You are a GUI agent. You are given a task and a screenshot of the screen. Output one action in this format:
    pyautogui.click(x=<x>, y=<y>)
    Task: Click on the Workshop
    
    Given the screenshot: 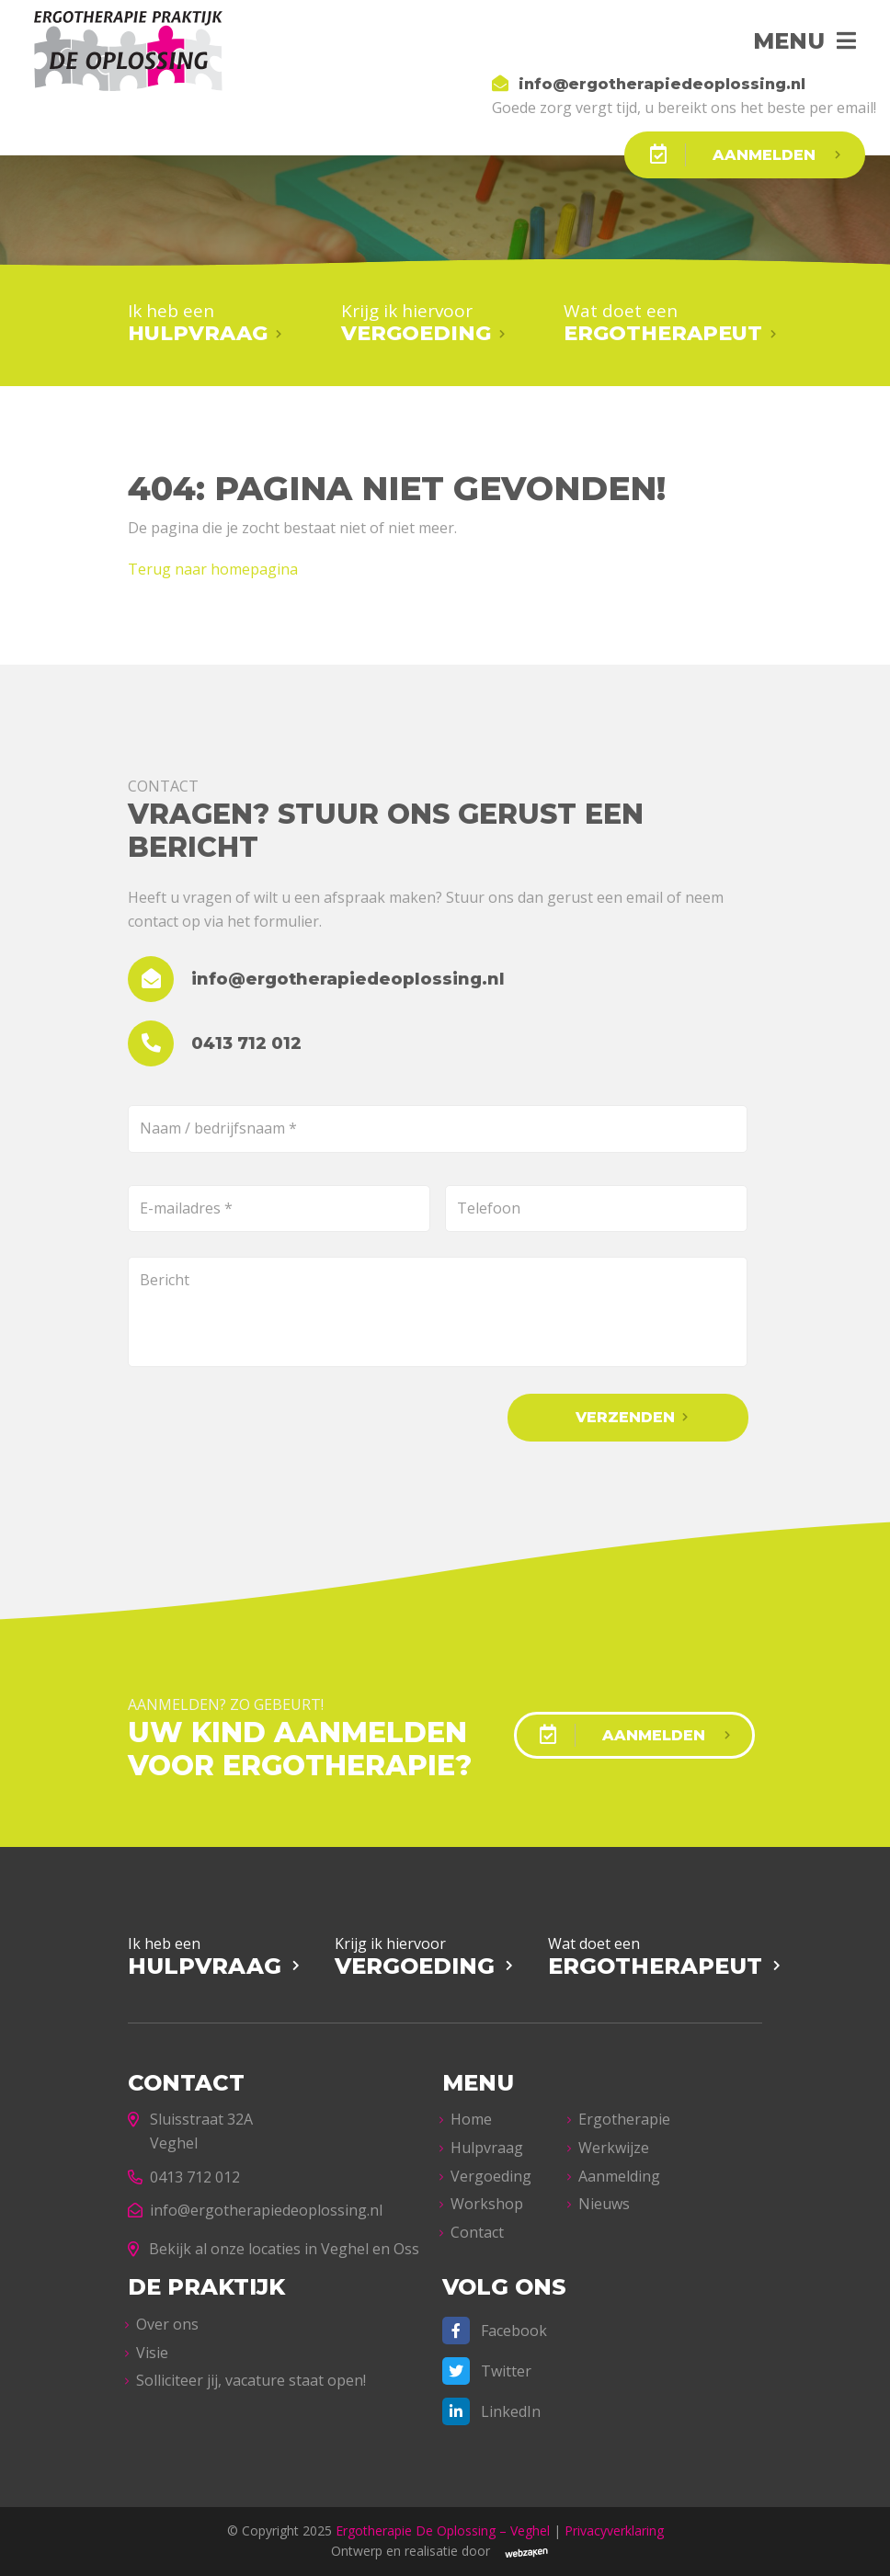 What is the action you would take?
    pyautogui.click(x=487, y=2204)
    